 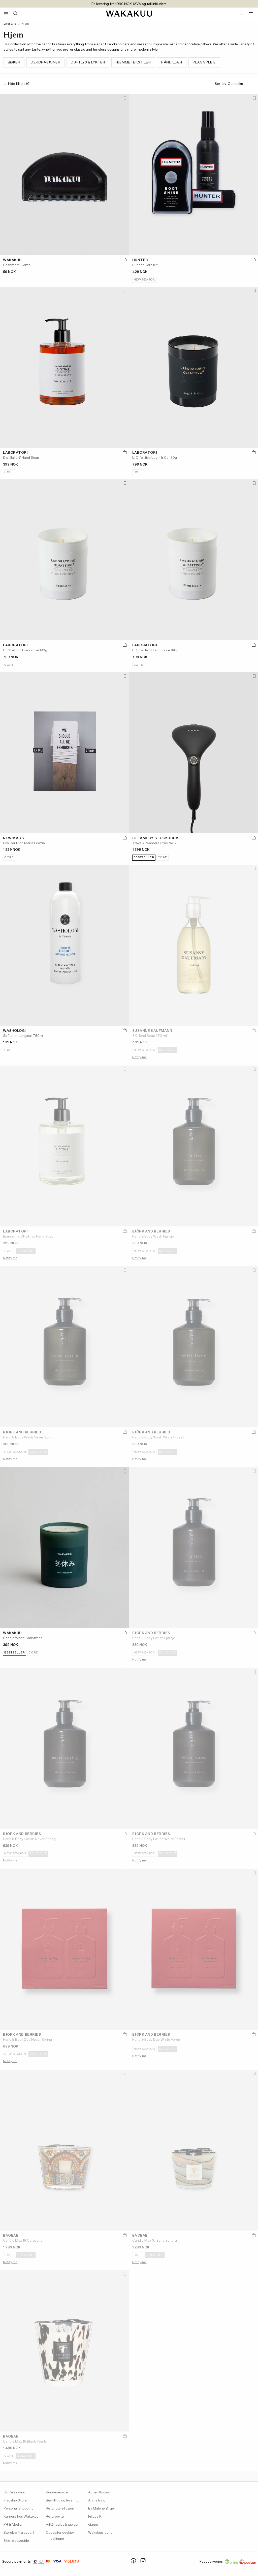 What do you see at coordinates (14, 2492) in the screenshot?
I see `Om Wakakuu` at bounding box center [14, 2492].